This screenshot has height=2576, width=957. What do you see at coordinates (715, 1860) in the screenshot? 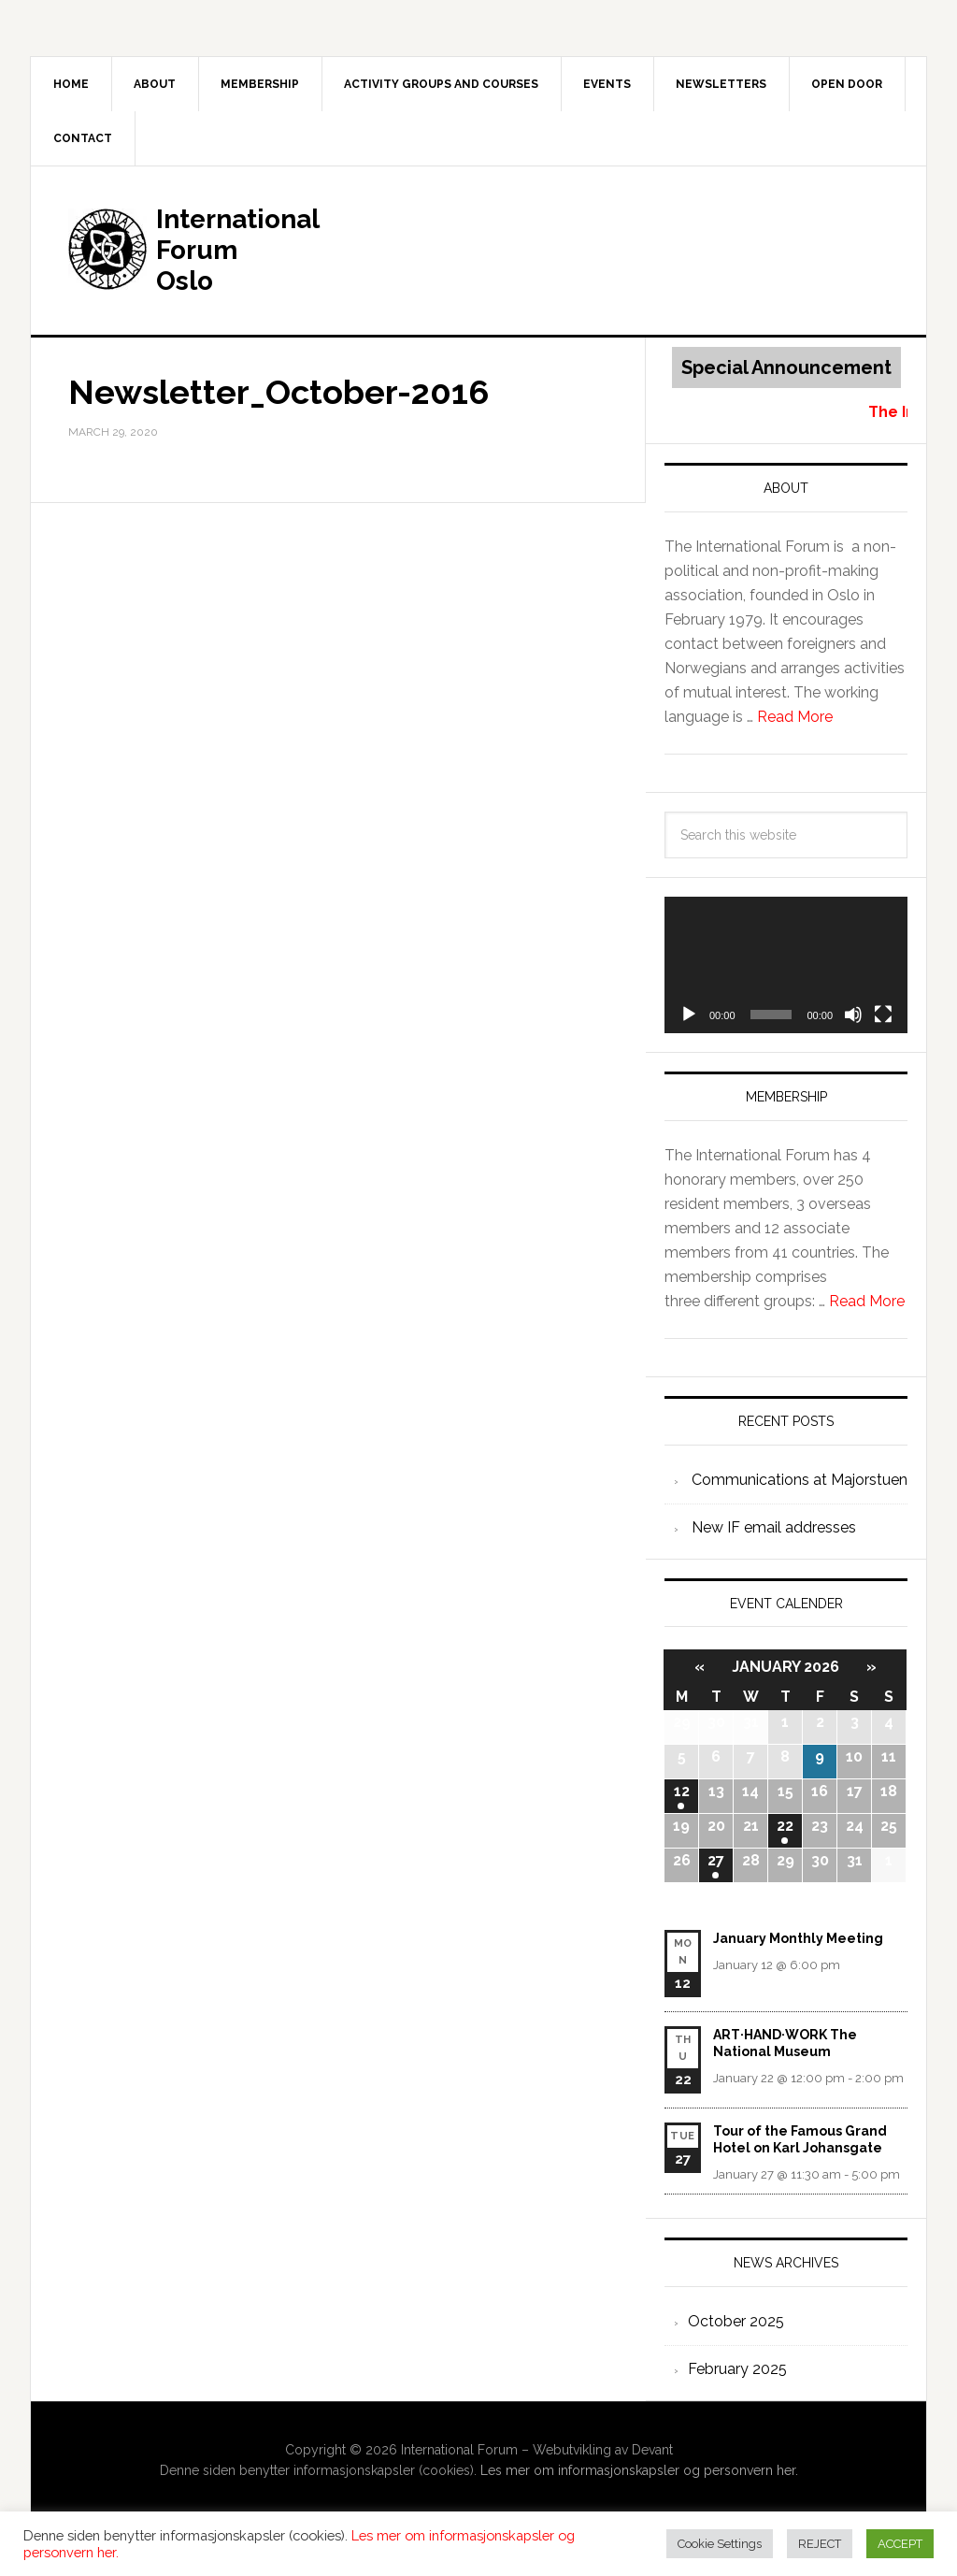
I see `27` at bounding box center [715, 1860].